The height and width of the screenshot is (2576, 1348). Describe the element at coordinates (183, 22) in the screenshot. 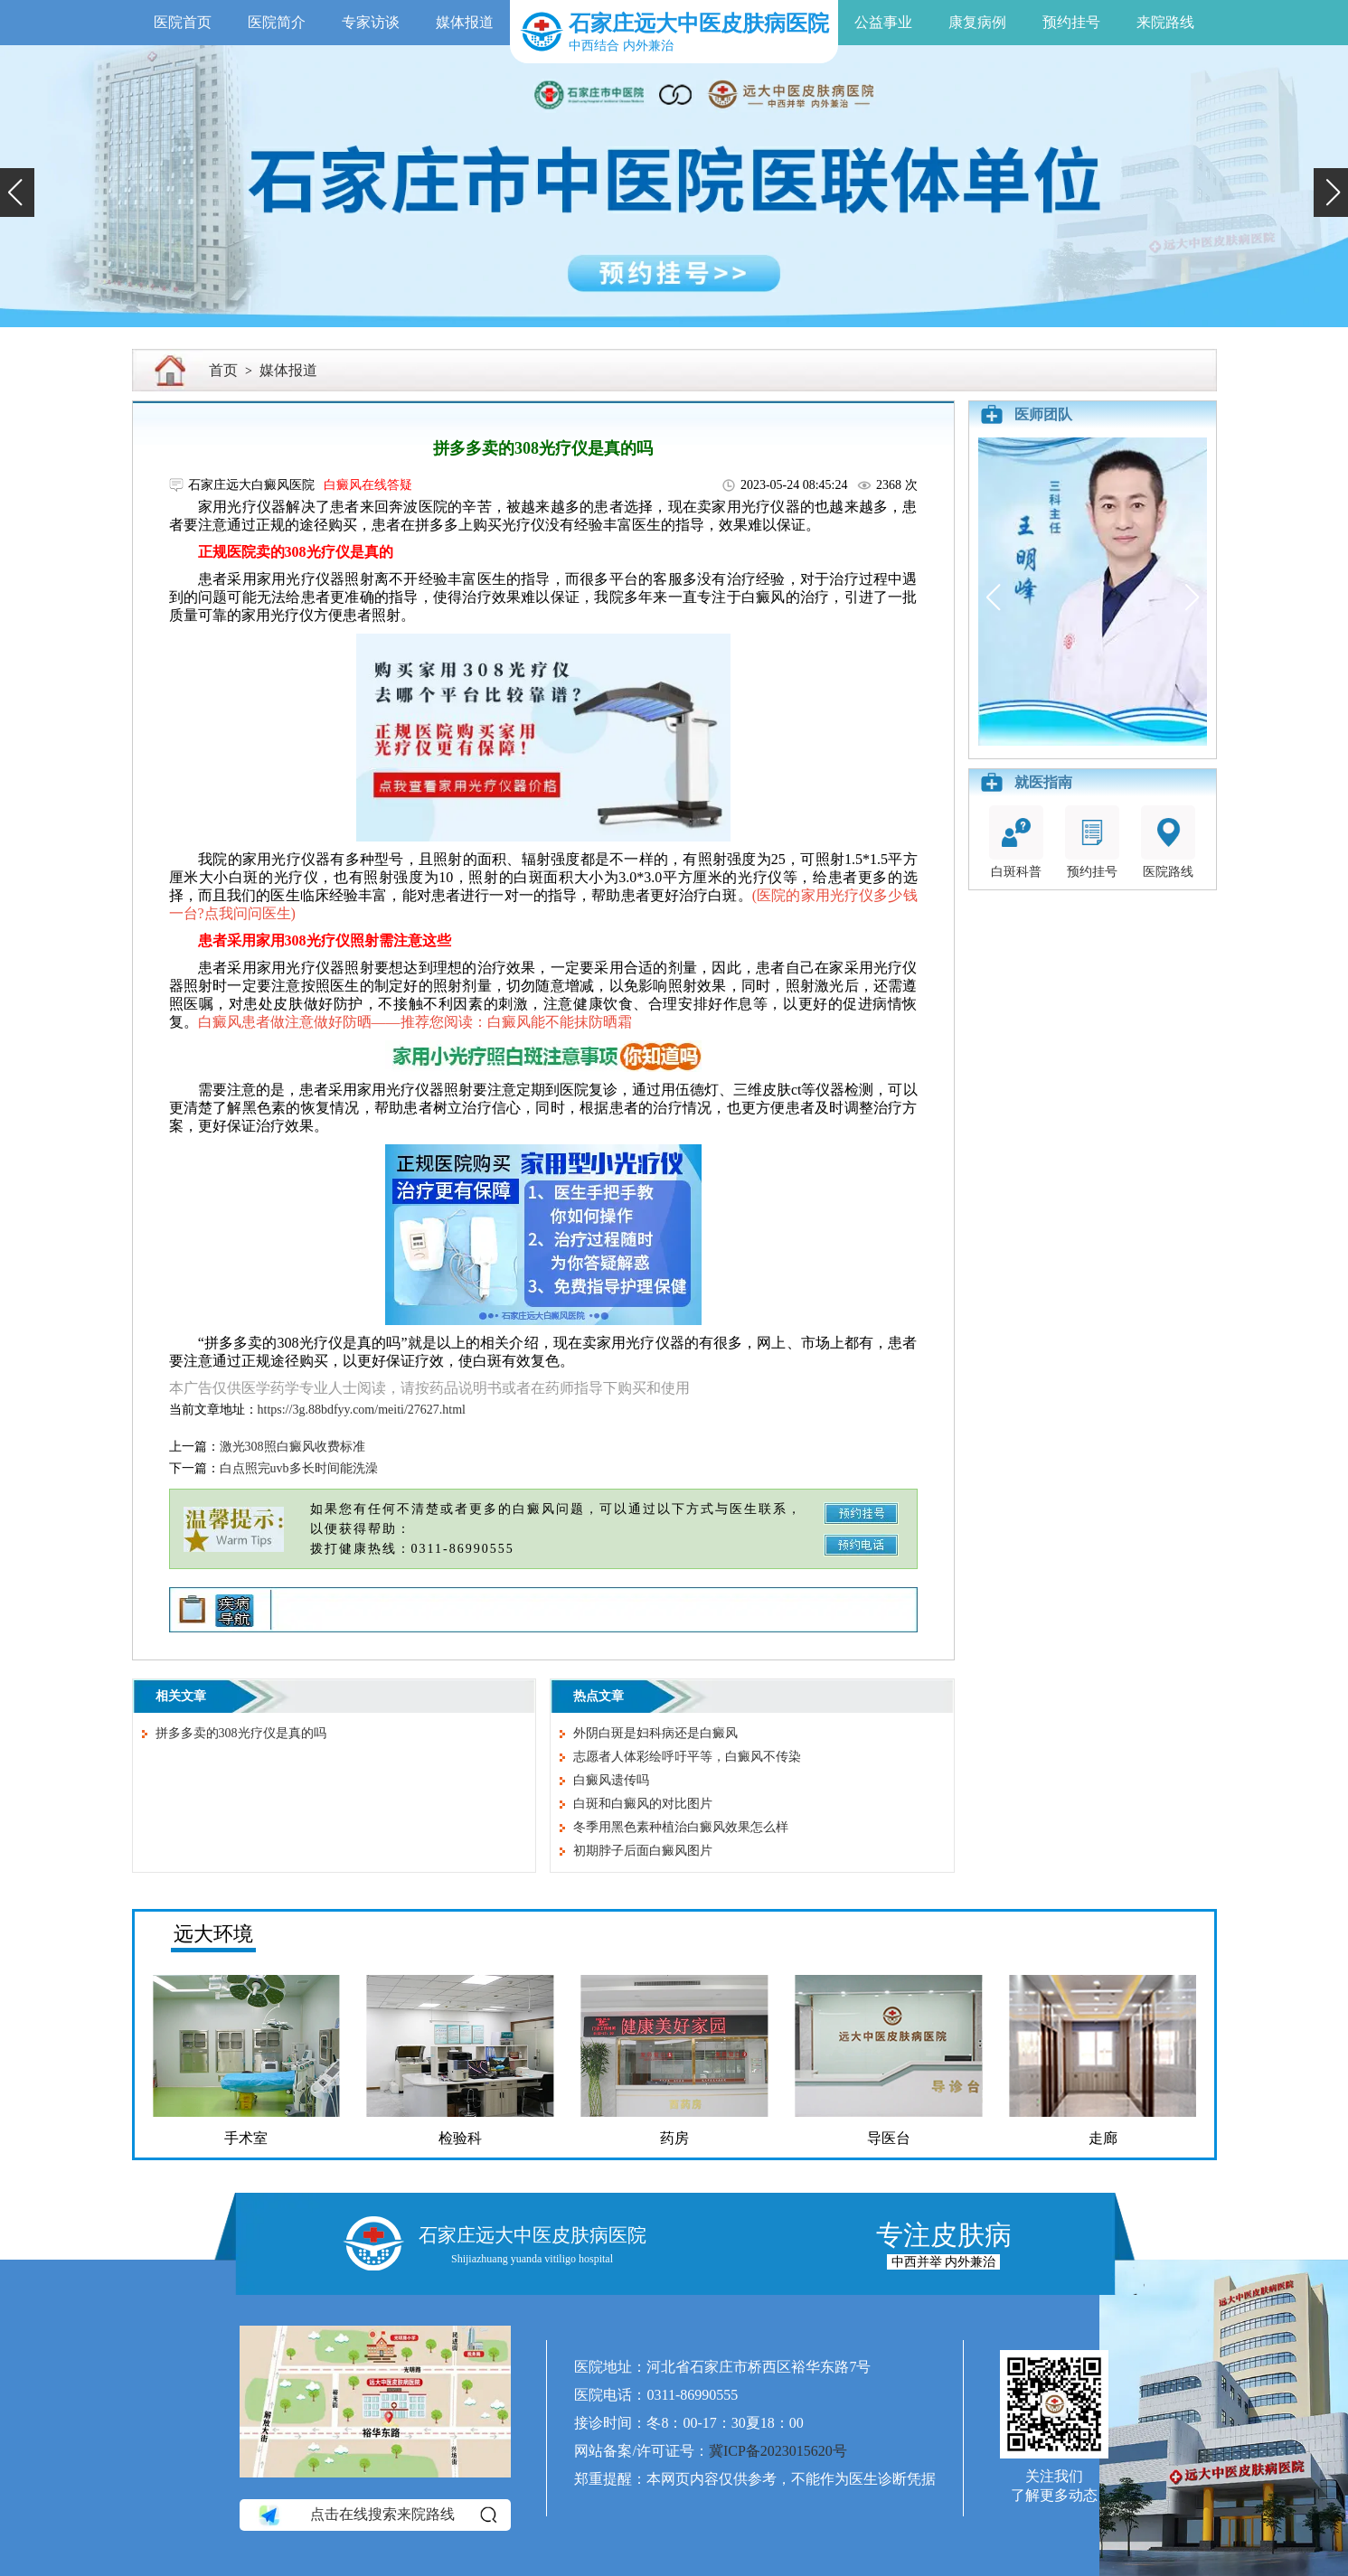

I see `医院首页` at that location.